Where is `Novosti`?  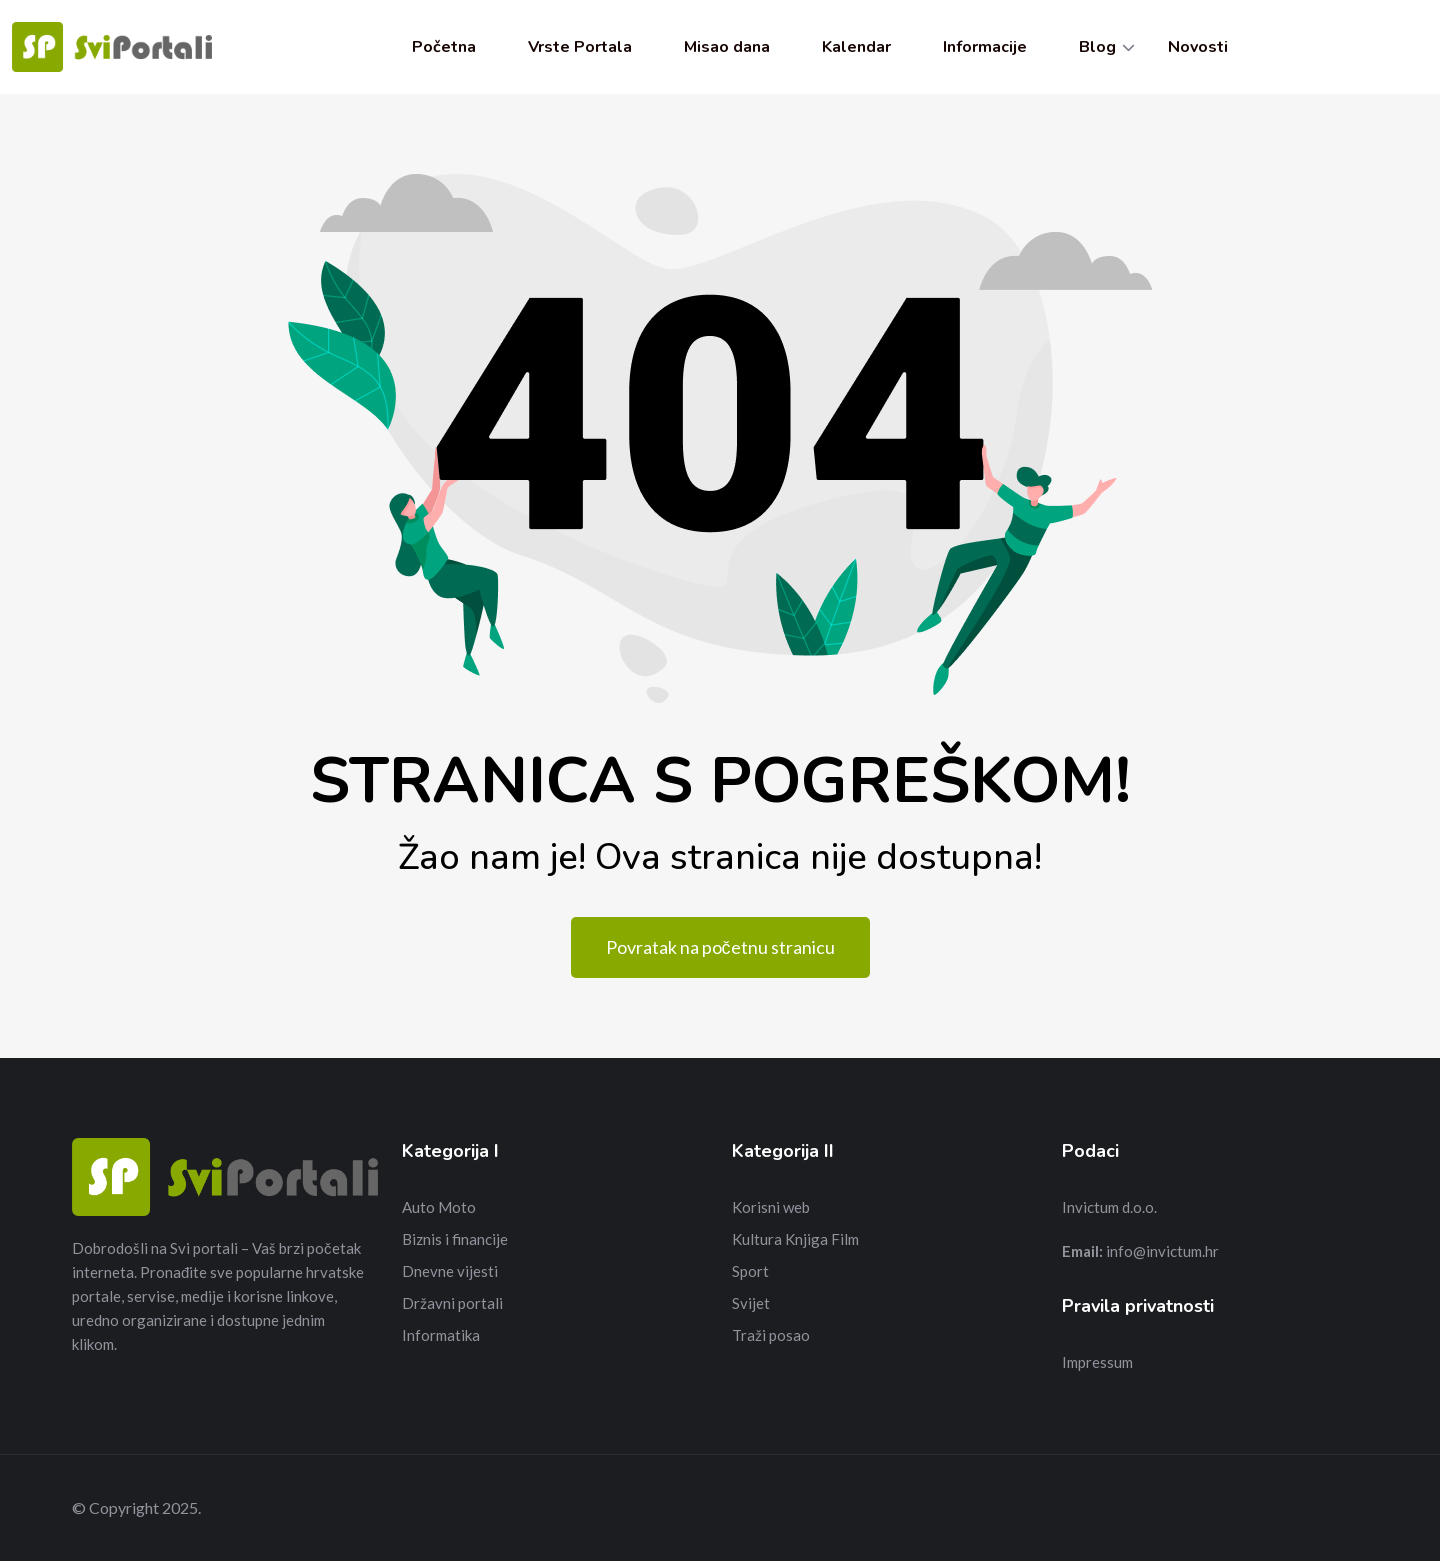 Novosti is located at coordinates (1198, 47).